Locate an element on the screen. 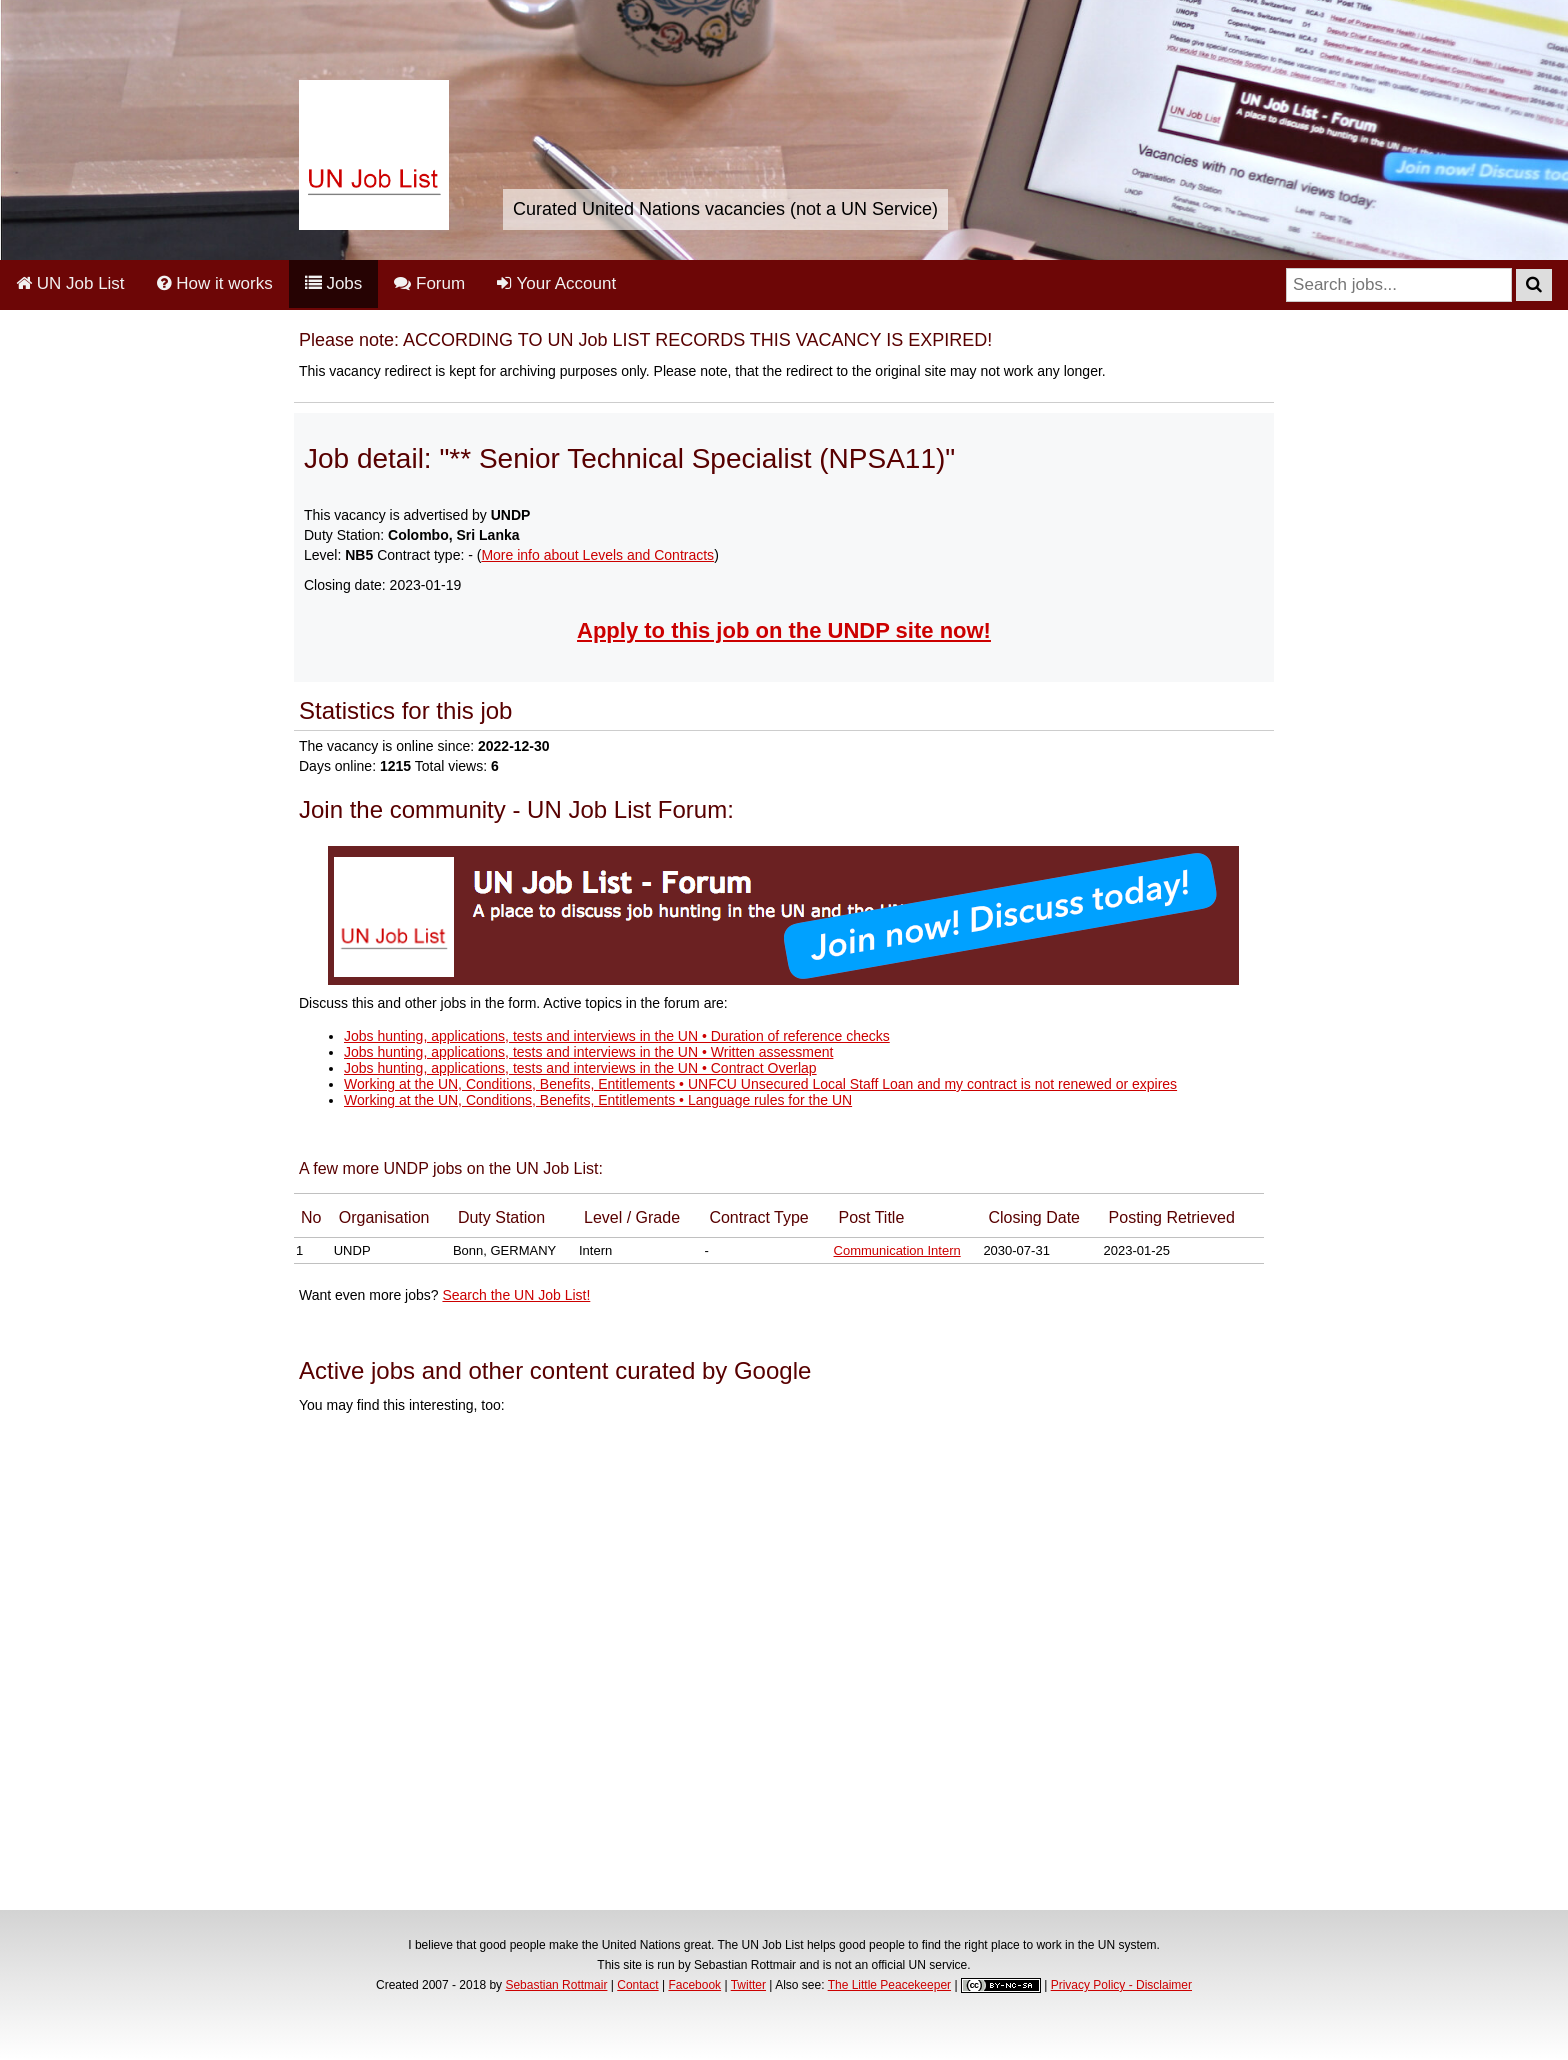 This screenshot has height=2060, width=1568. Working at the UN, Conditions, Benefits, Entitlements • Language rules for the UN is located at coordinates (598, 1100).